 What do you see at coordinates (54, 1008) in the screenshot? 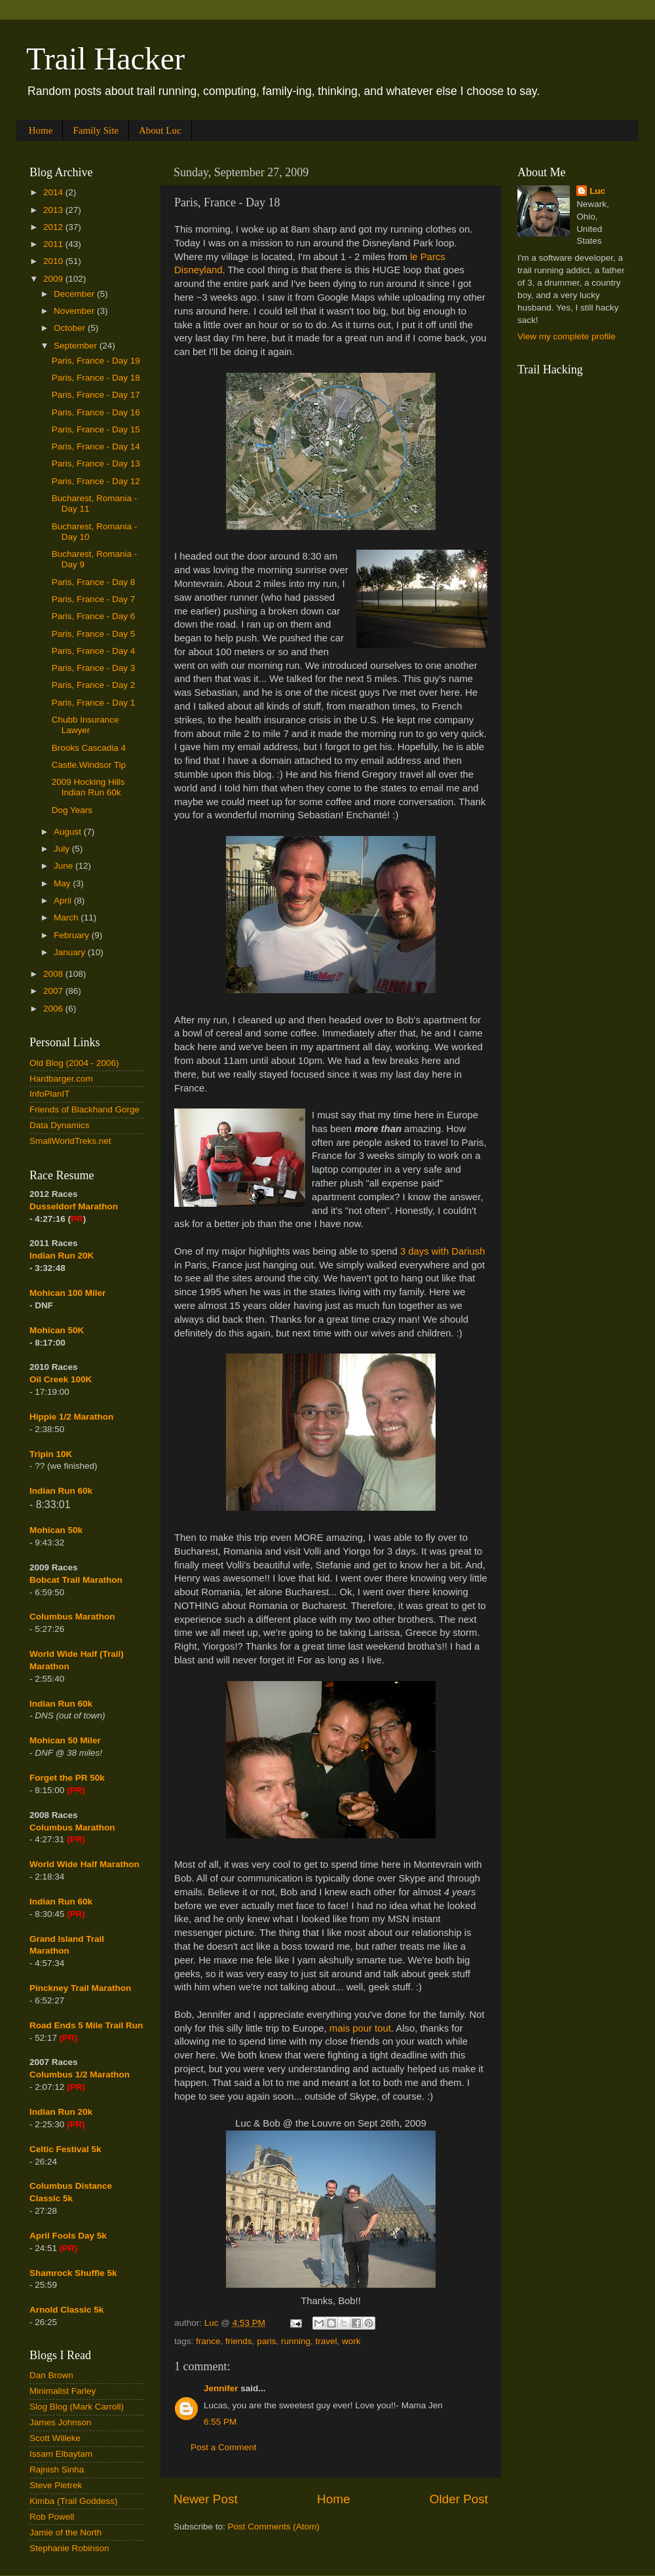
I see `2006` at bounding box center [54, 1008].